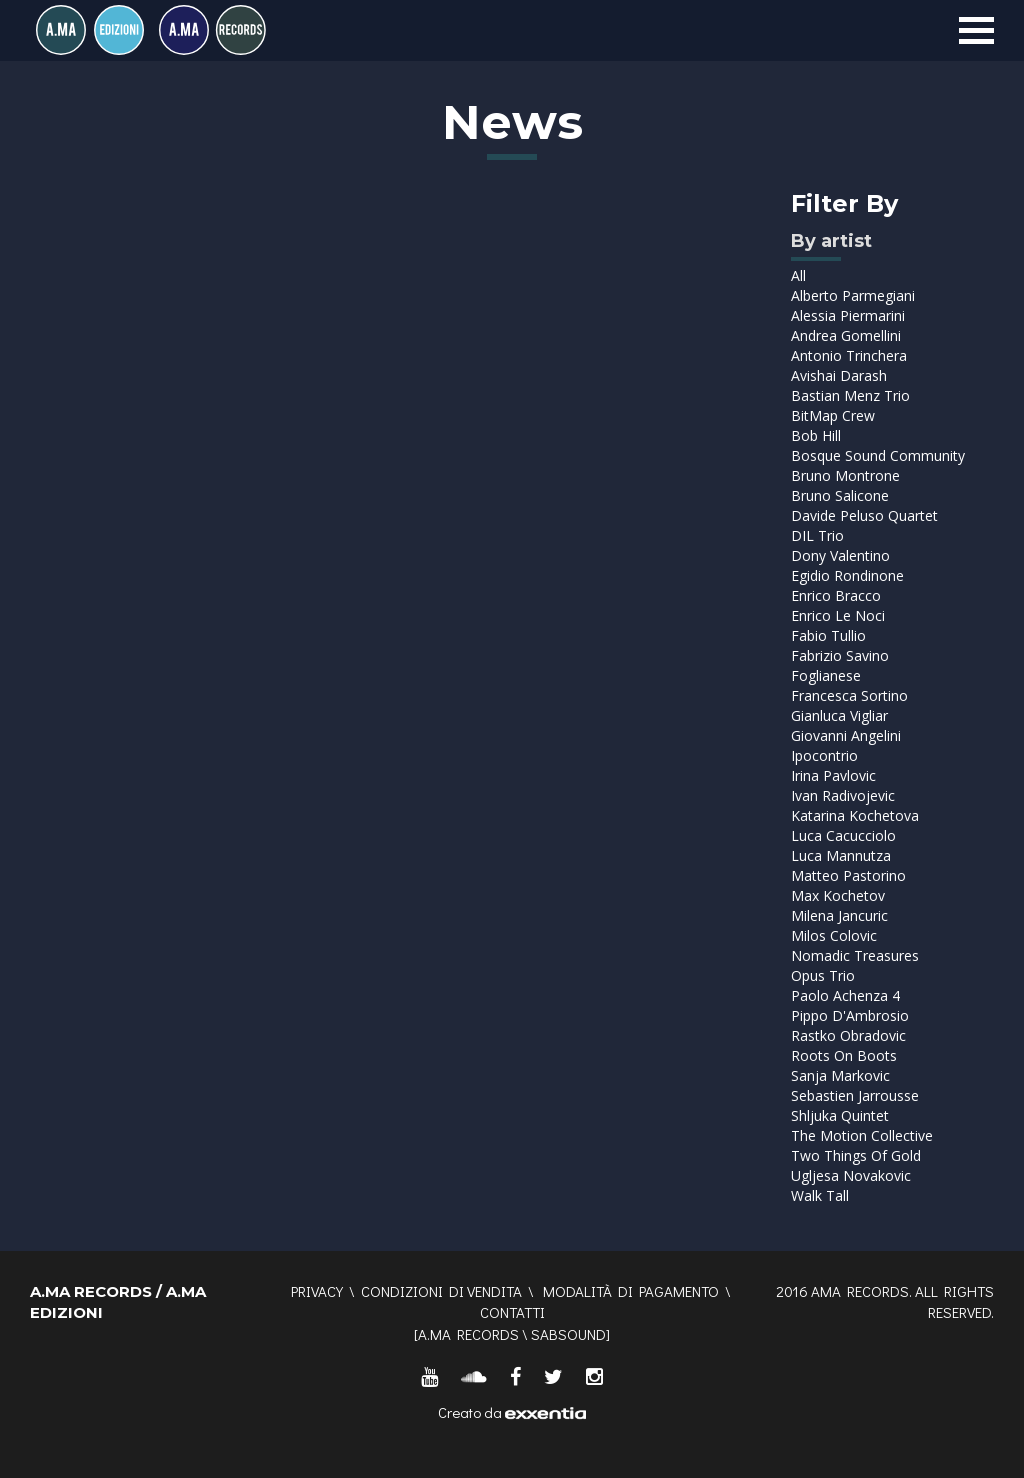 This screenshot has height=1478, width=1024. What do you see at coordinates (848, 315) in the screenshot?
I see `Alessia Piermarini` at bounding box center [848, 315].